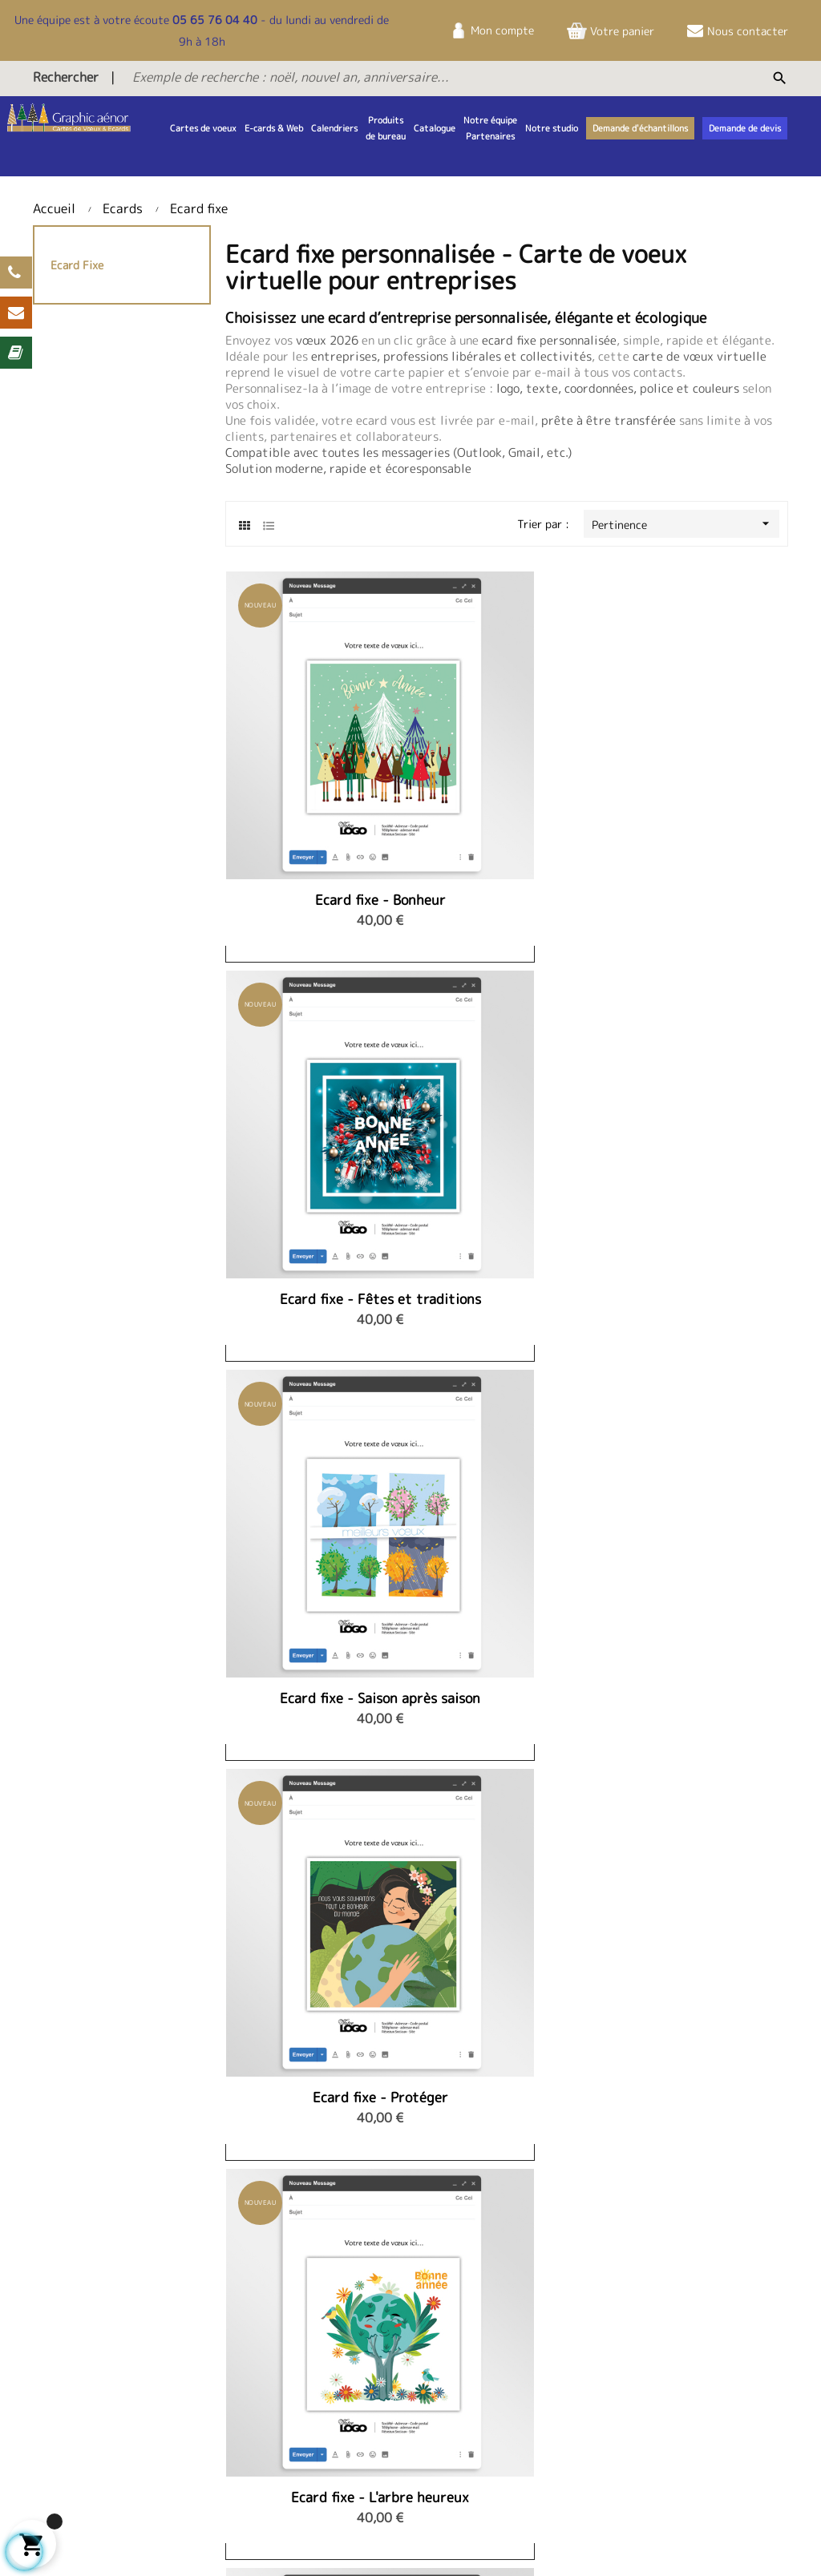 This screenshot has width=821, height=2576. What do you see at coordinates (681, 2409) in the screenshot?
I see `Nos services` at bounding box center [681, 2409].